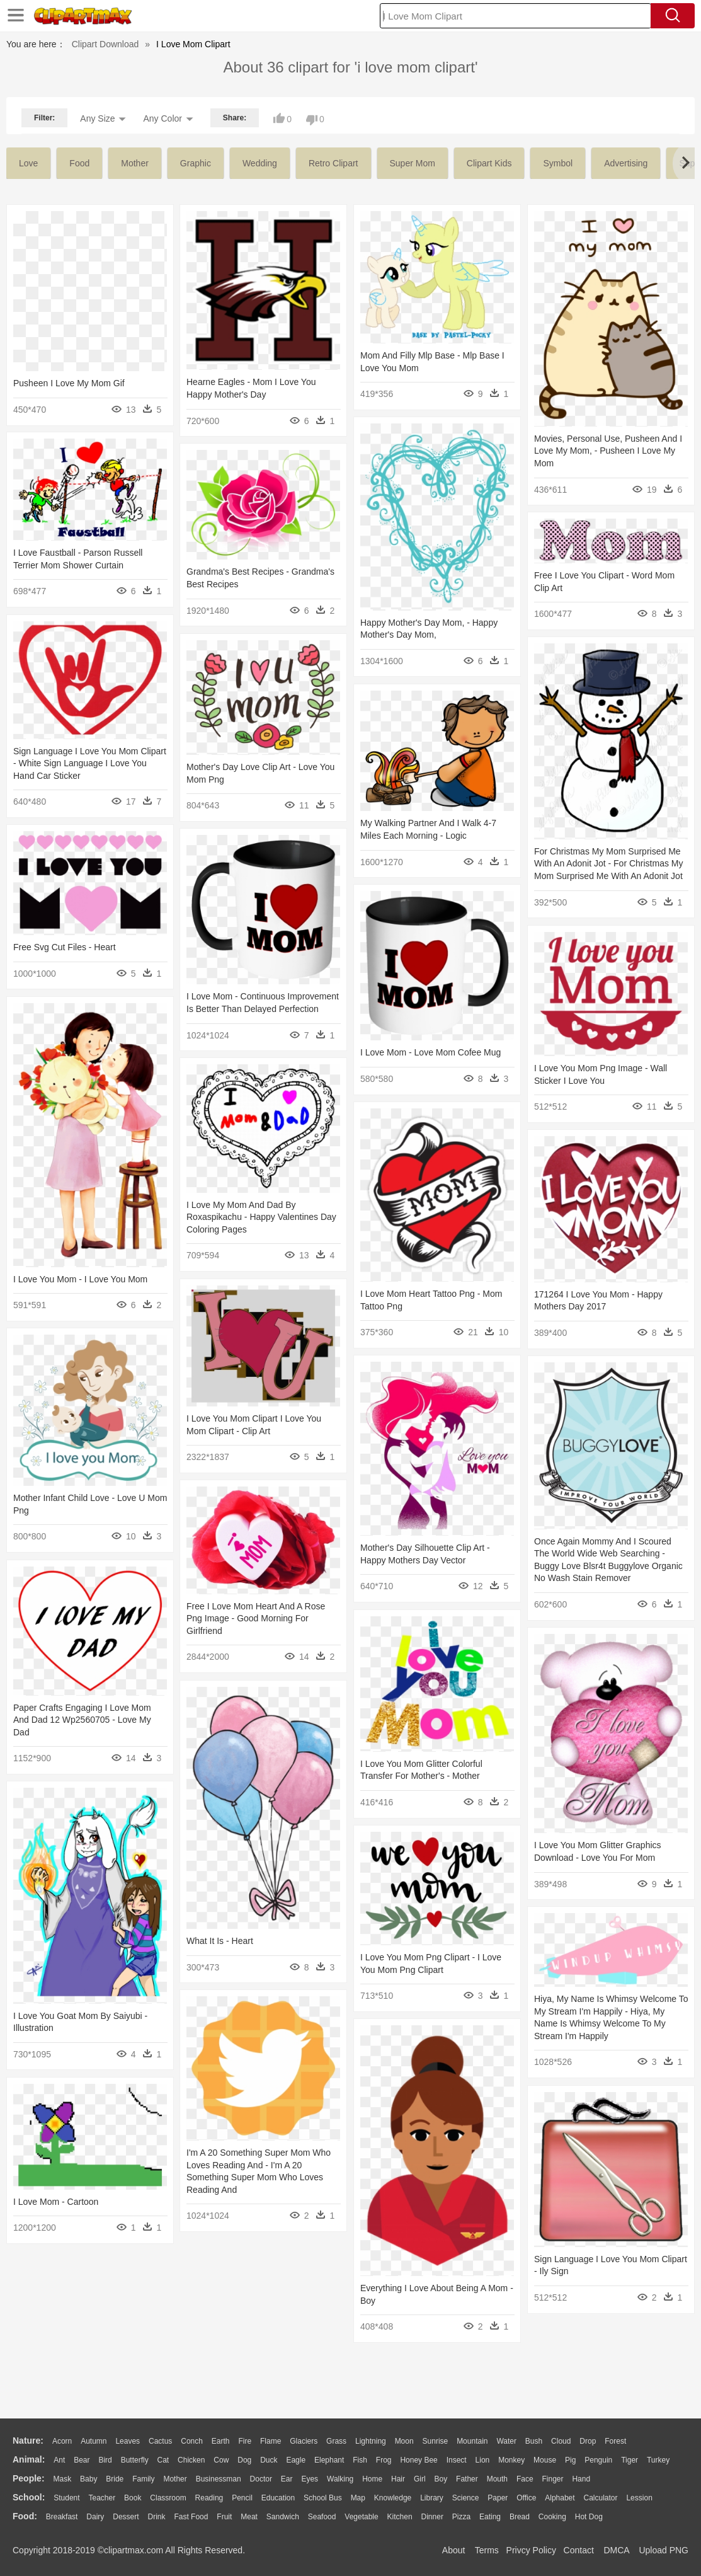  Describe the element at coordinates (195, 163) in the screenshot. I see `graphic` at that location.